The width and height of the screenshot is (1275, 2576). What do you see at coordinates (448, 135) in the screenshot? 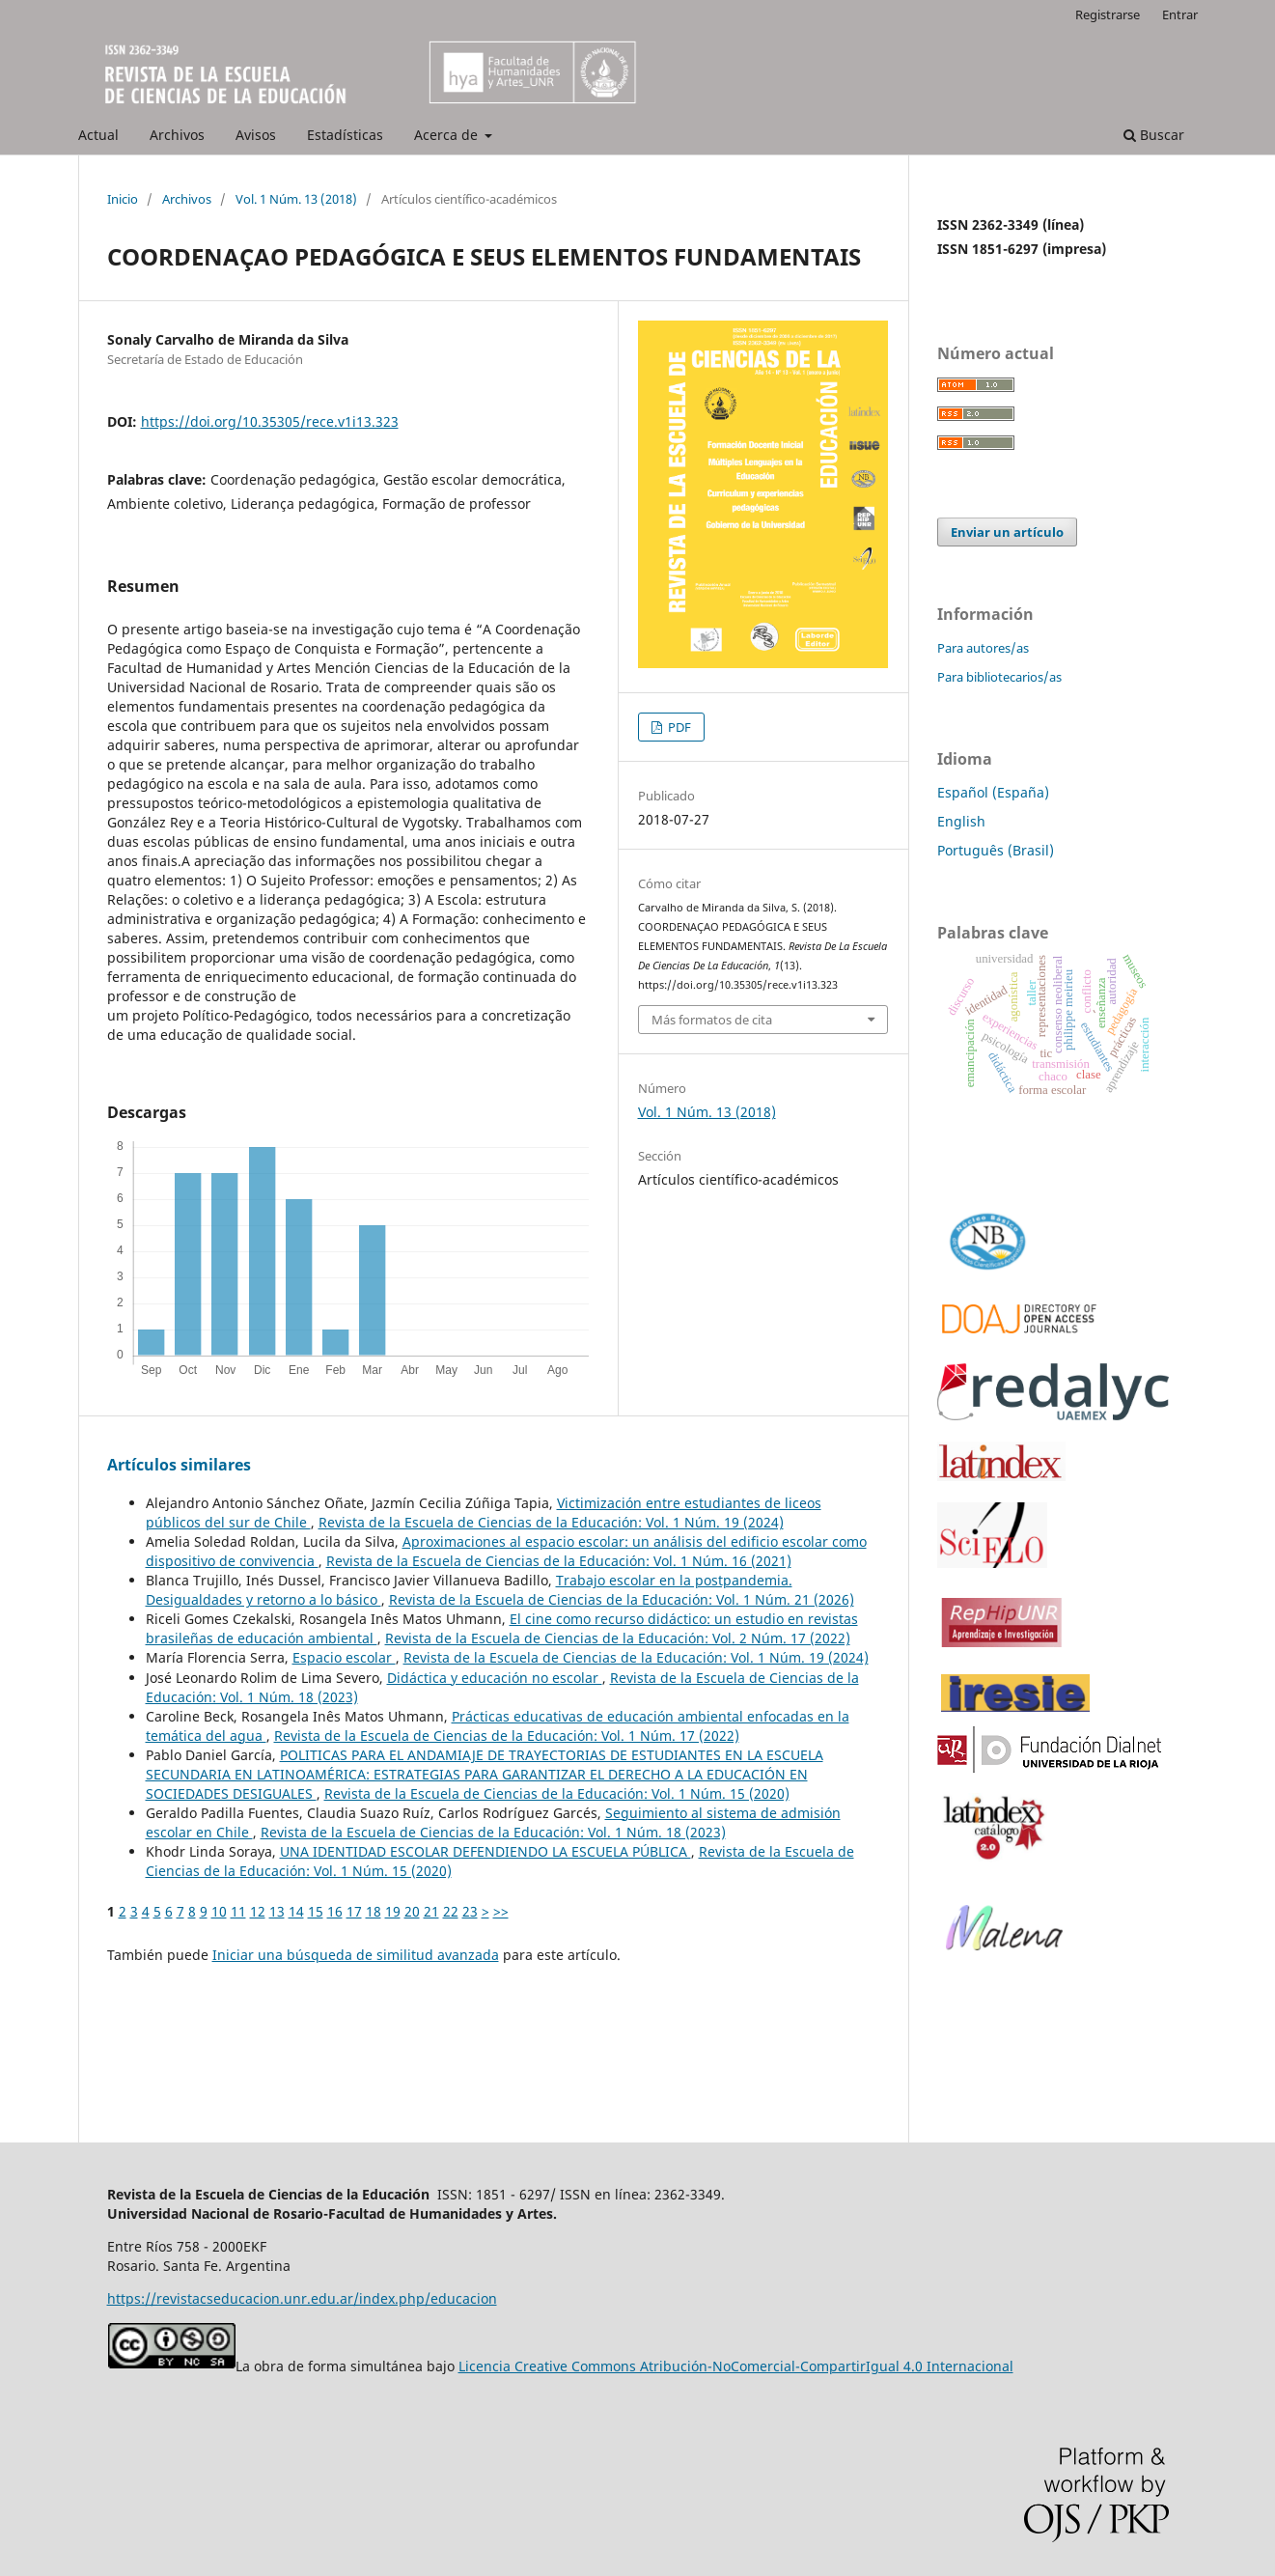
I see `Acerca de` at bounding box center [448, 135].